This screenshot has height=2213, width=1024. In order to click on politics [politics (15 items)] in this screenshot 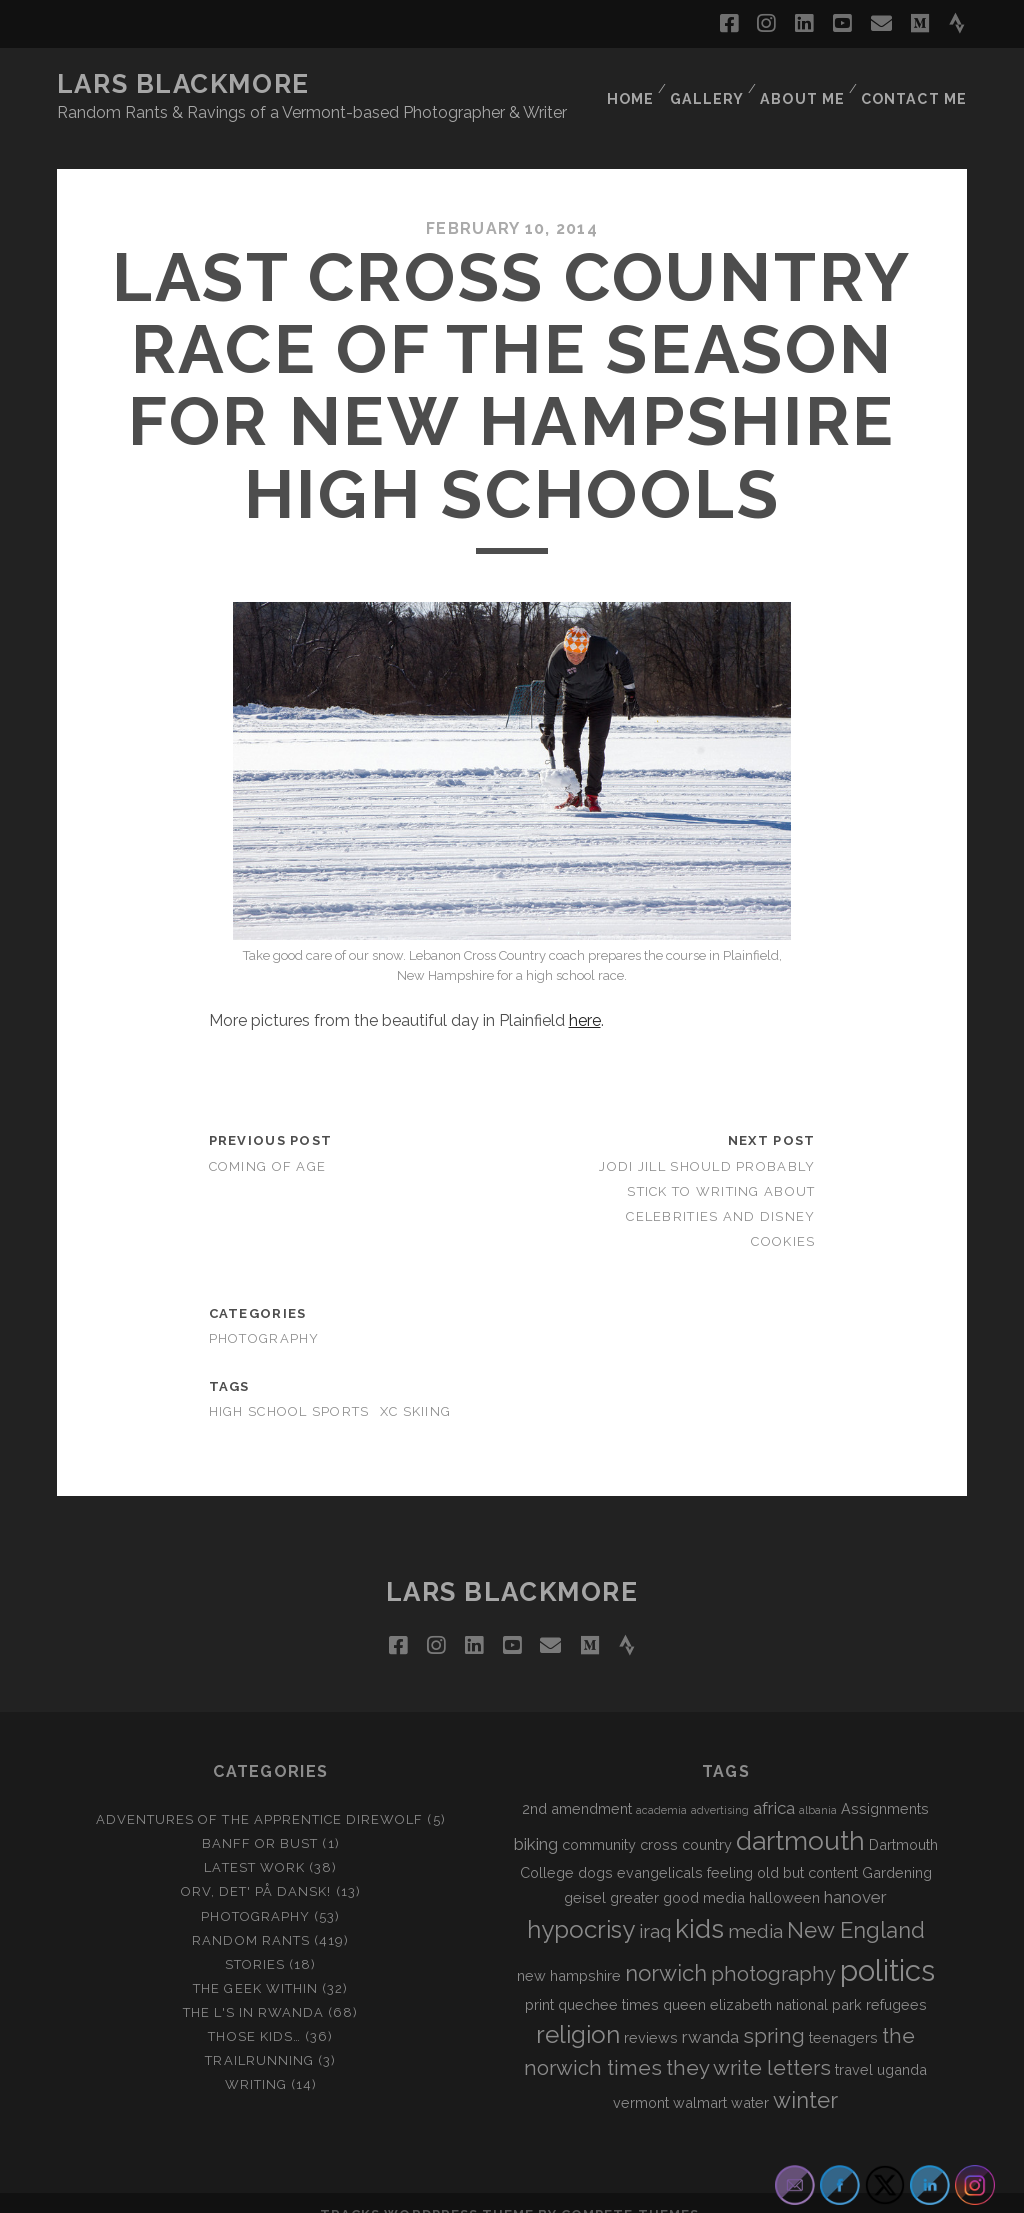, I will do `click(887, 1946)`.